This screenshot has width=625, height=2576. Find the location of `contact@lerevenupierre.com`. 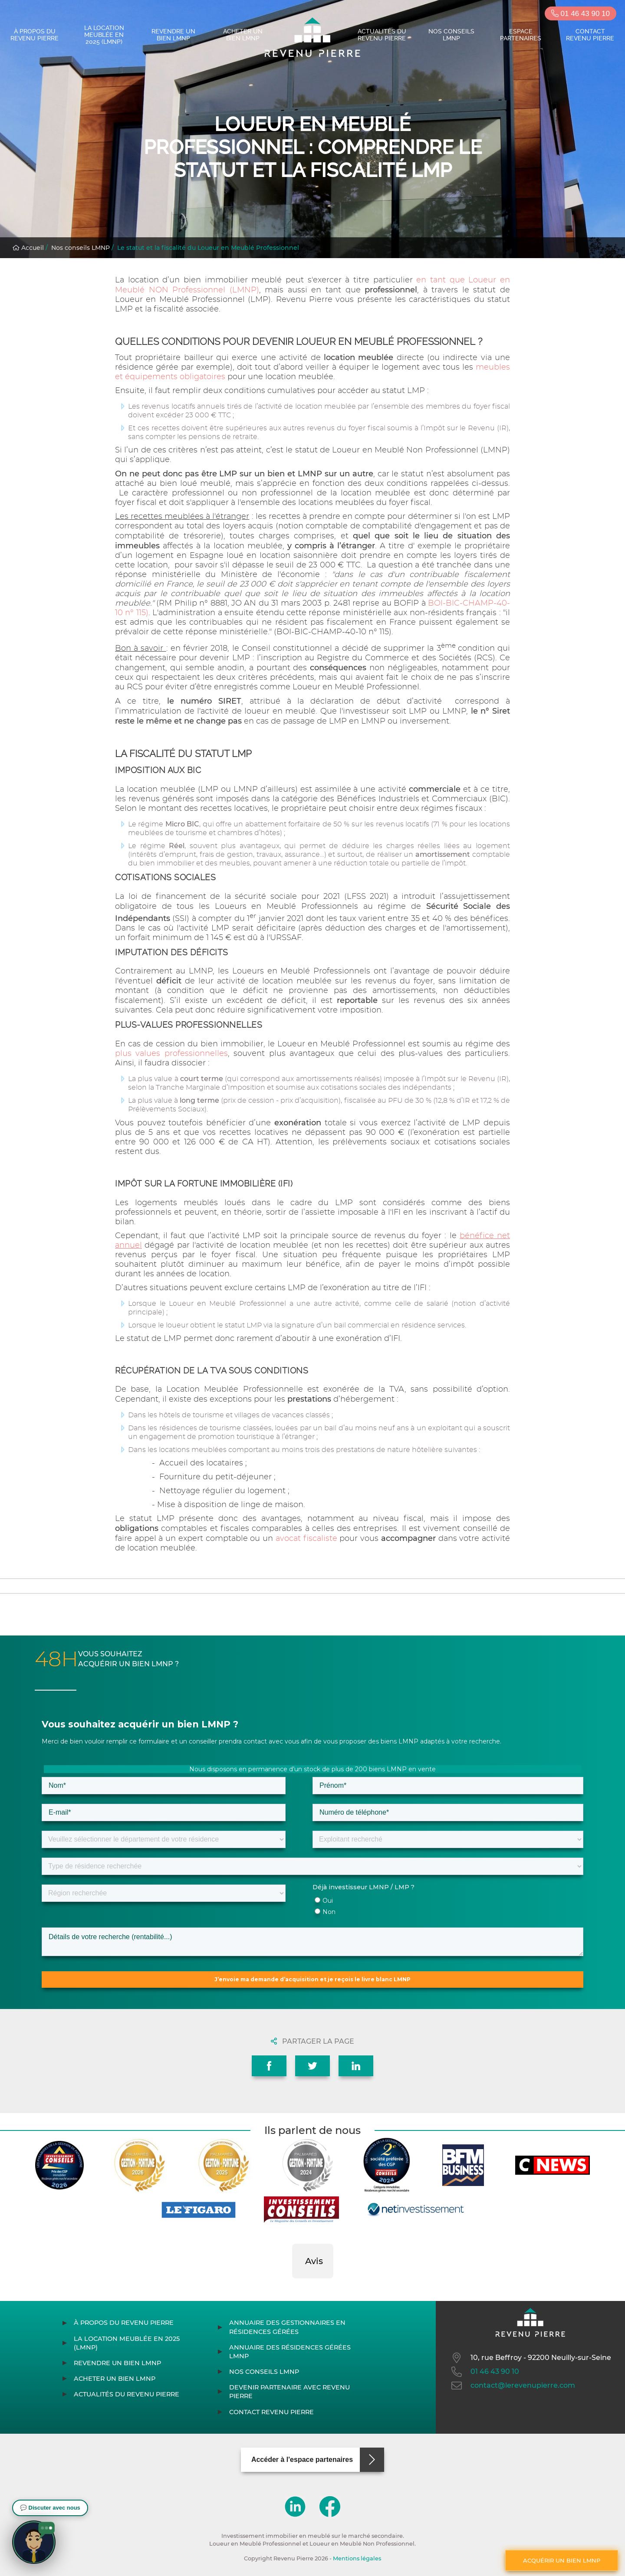

contact@lerevenupierre.com is located at coordinates (512, 2385).